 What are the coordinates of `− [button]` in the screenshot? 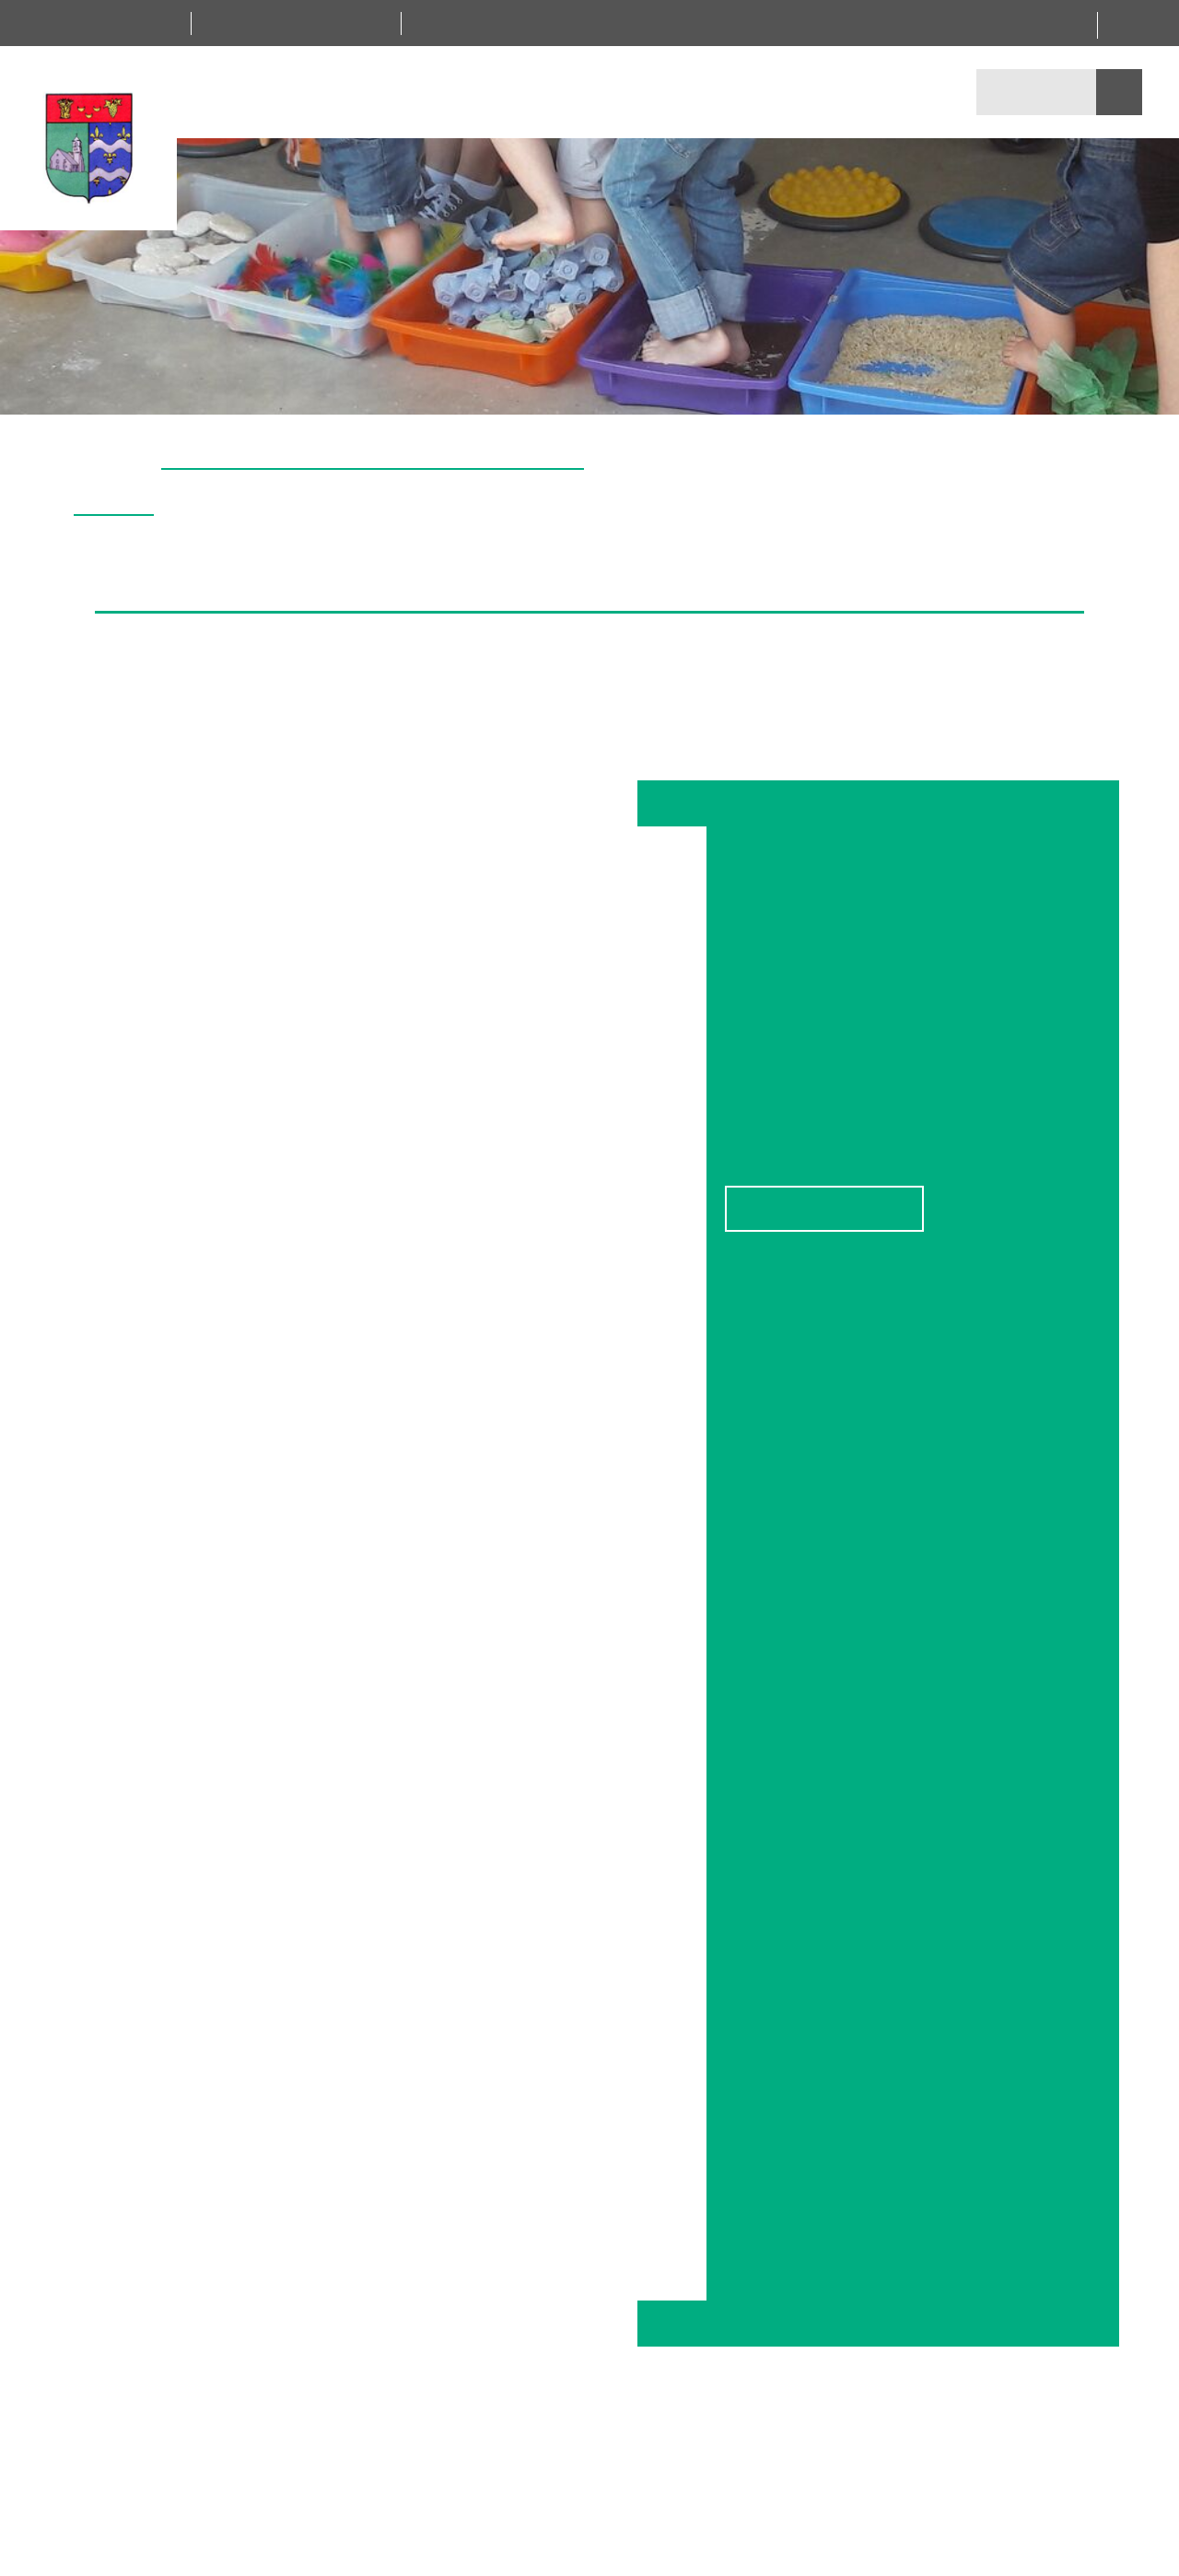 It's located at (749, 1035).